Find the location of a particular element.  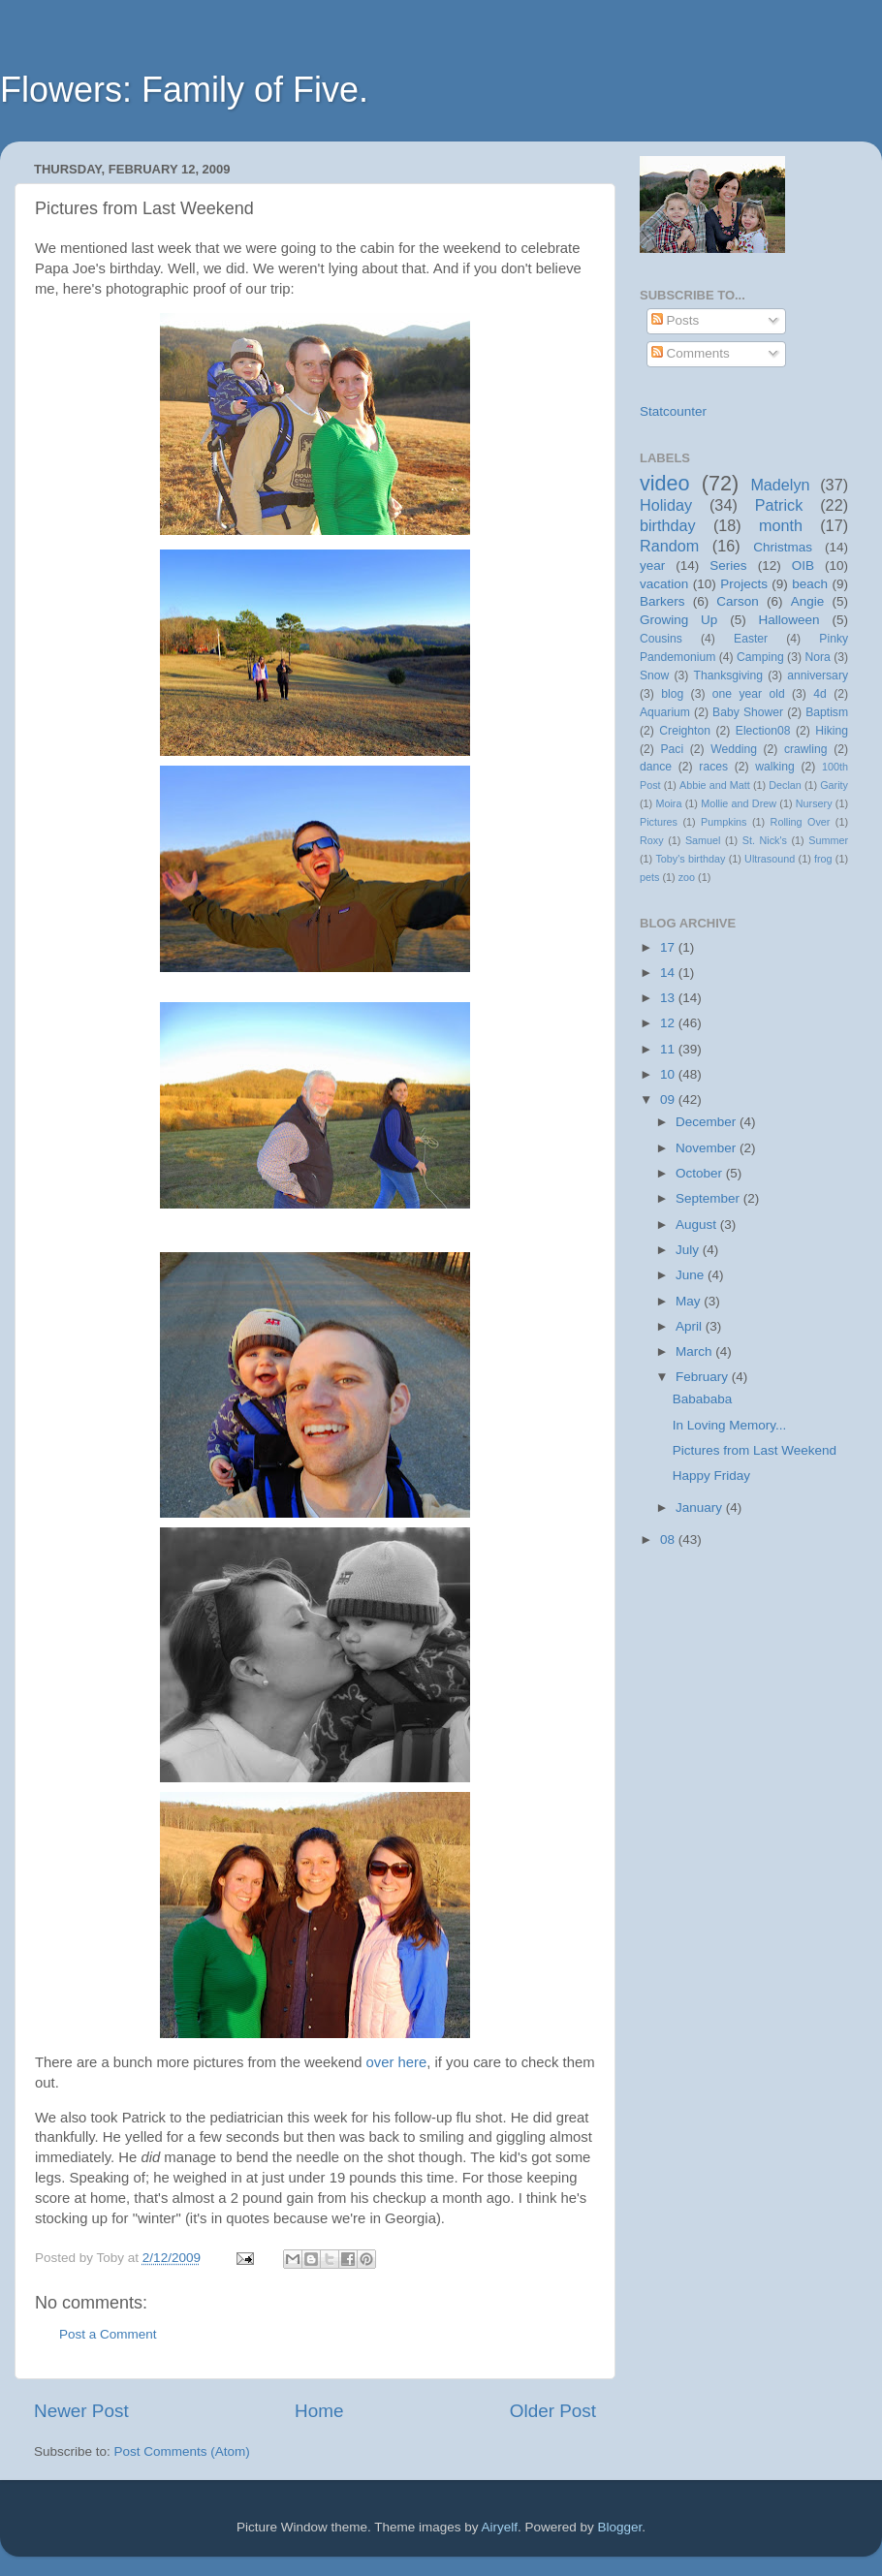

vacation is located at coordinates (664, 584).